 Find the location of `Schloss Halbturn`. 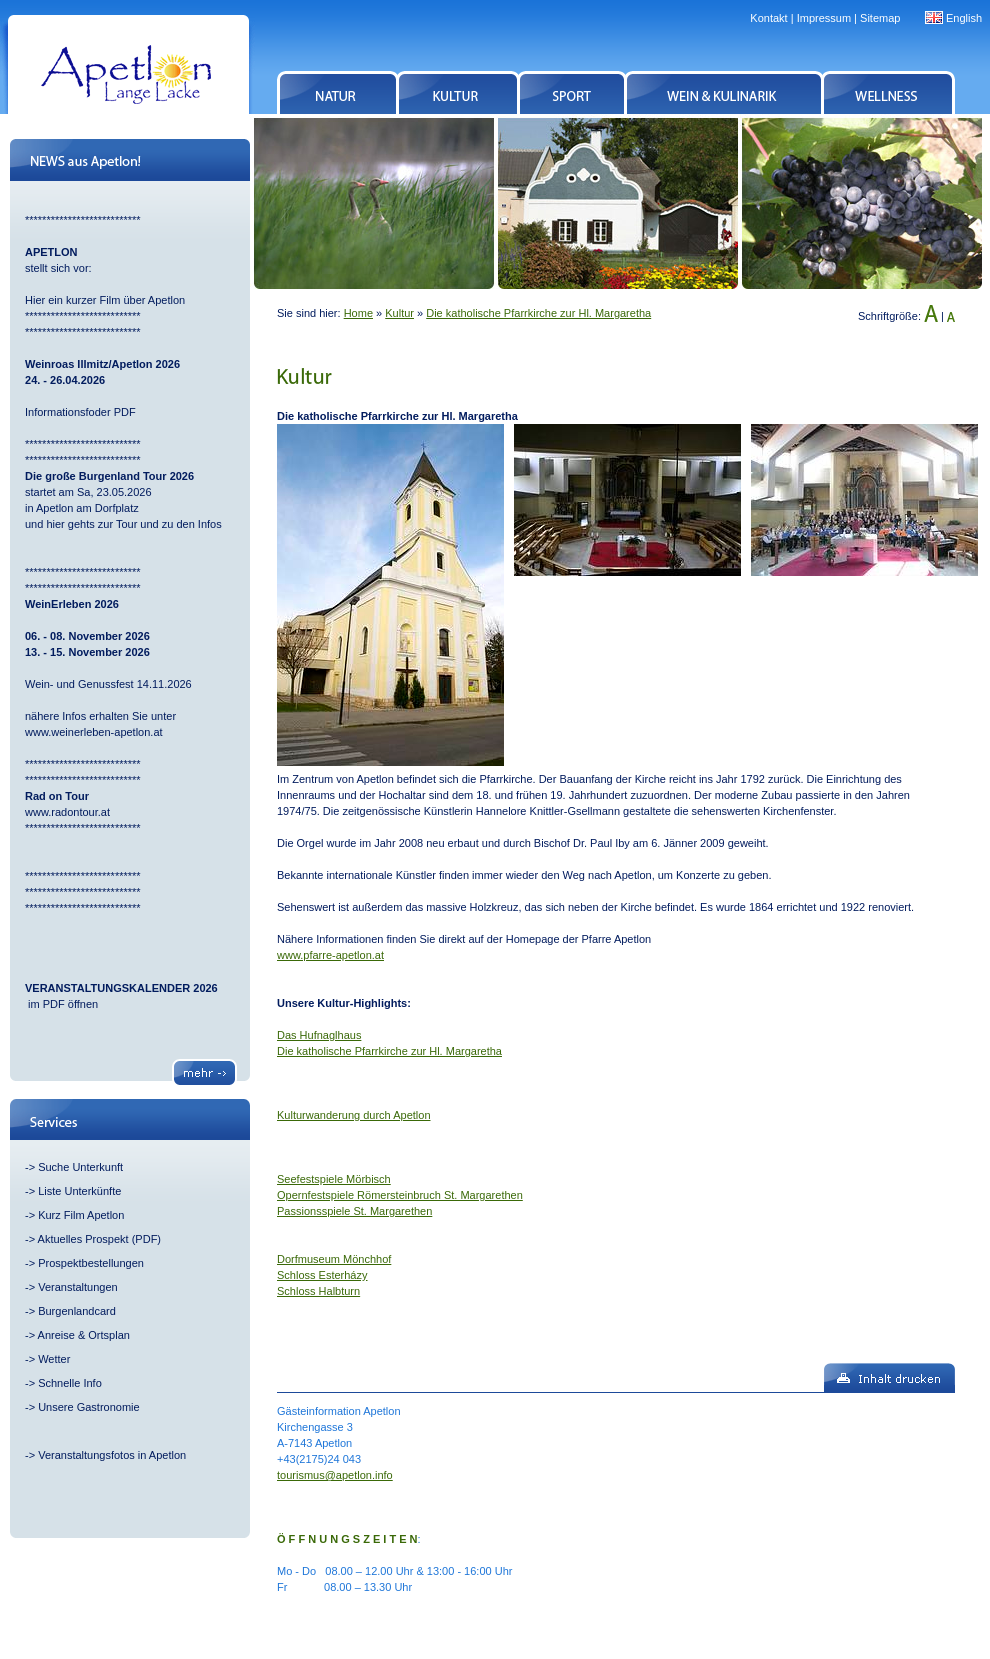

Schloss Halbturn is located at coordinates (318, 1291).